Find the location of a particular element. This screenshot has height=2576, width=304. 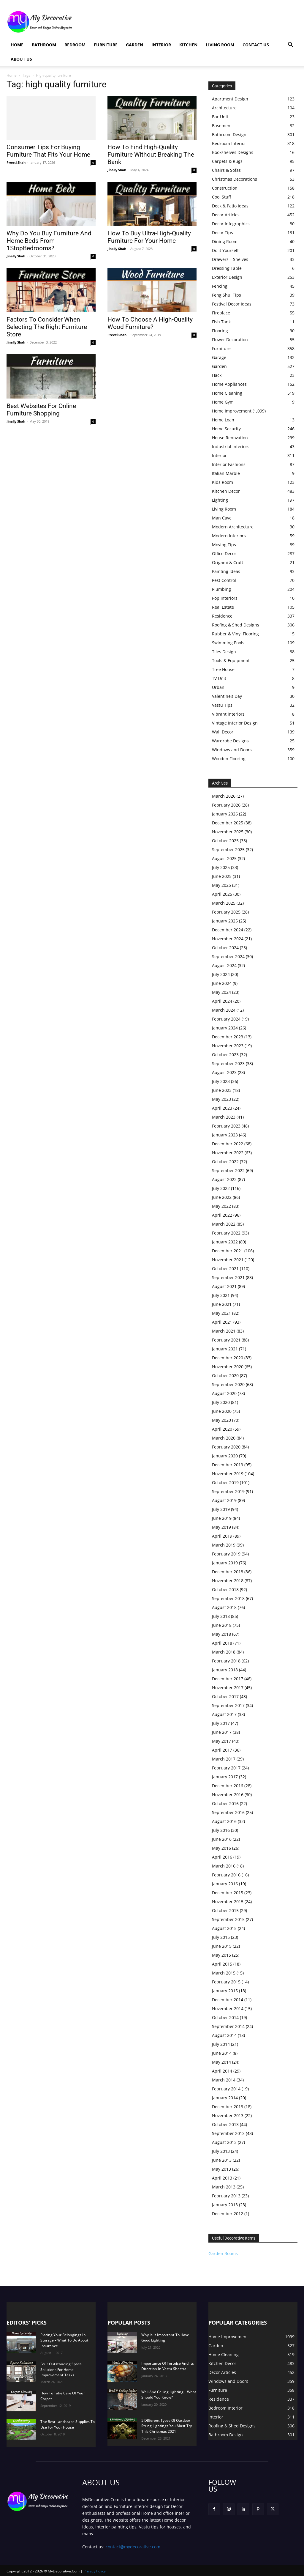

June 2017 is located at coordinates (222, 1732).